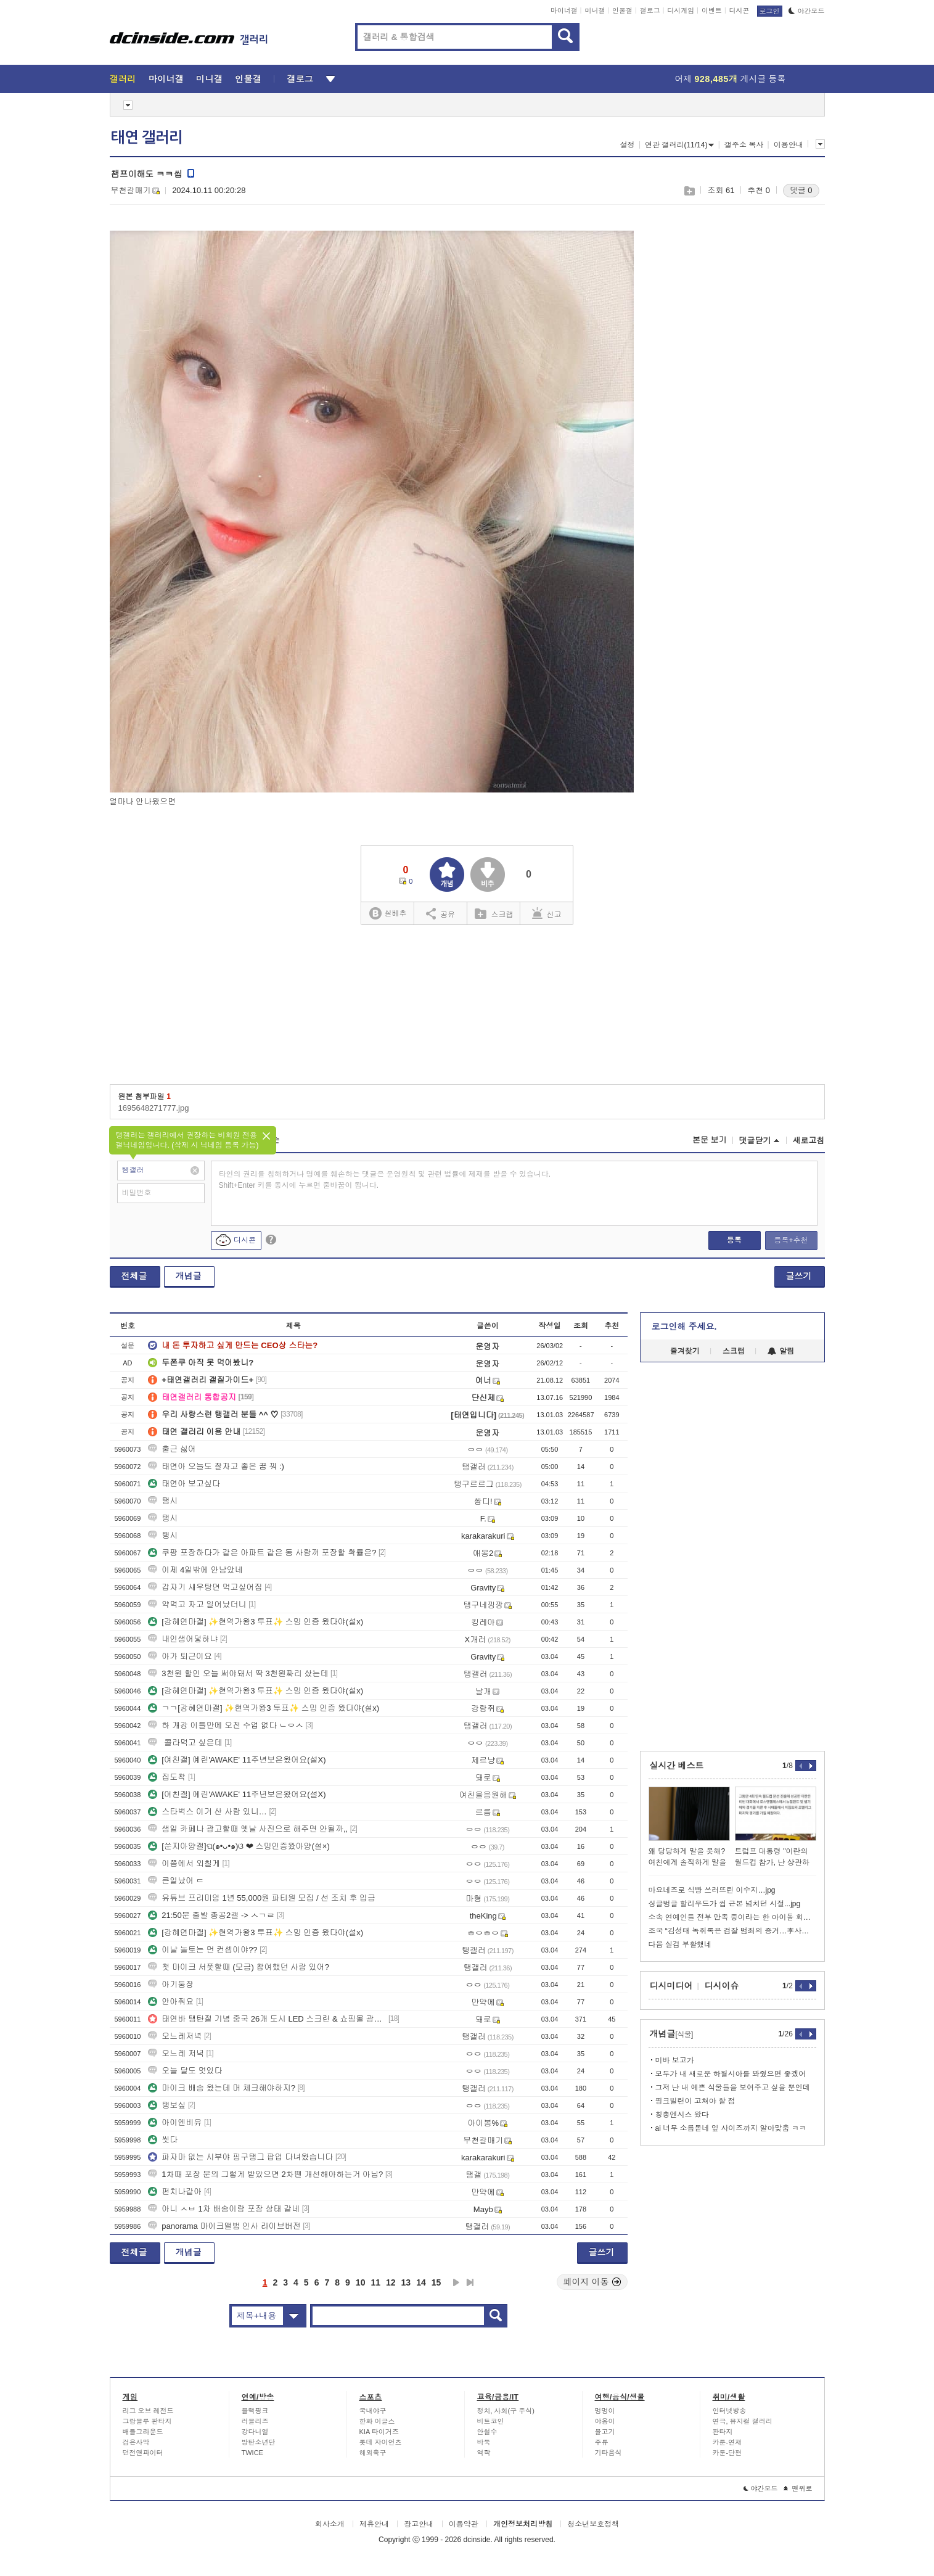 The image size is (934, 2576). I want to click on 핑크빌런이 고쳐야 할 점, so click(695, 2101).